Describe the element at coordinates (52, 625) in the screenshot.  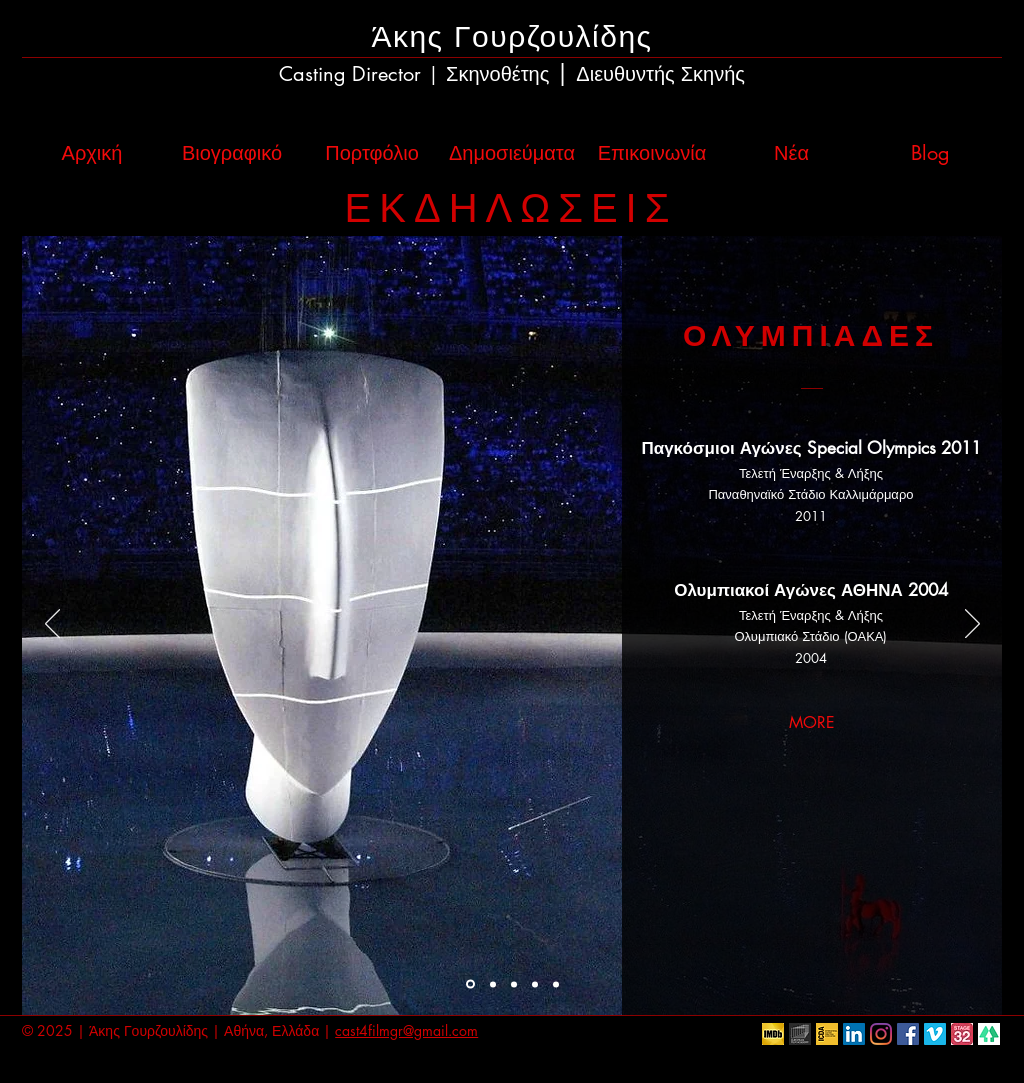
I see `[Προηγούμενο]` at that location.